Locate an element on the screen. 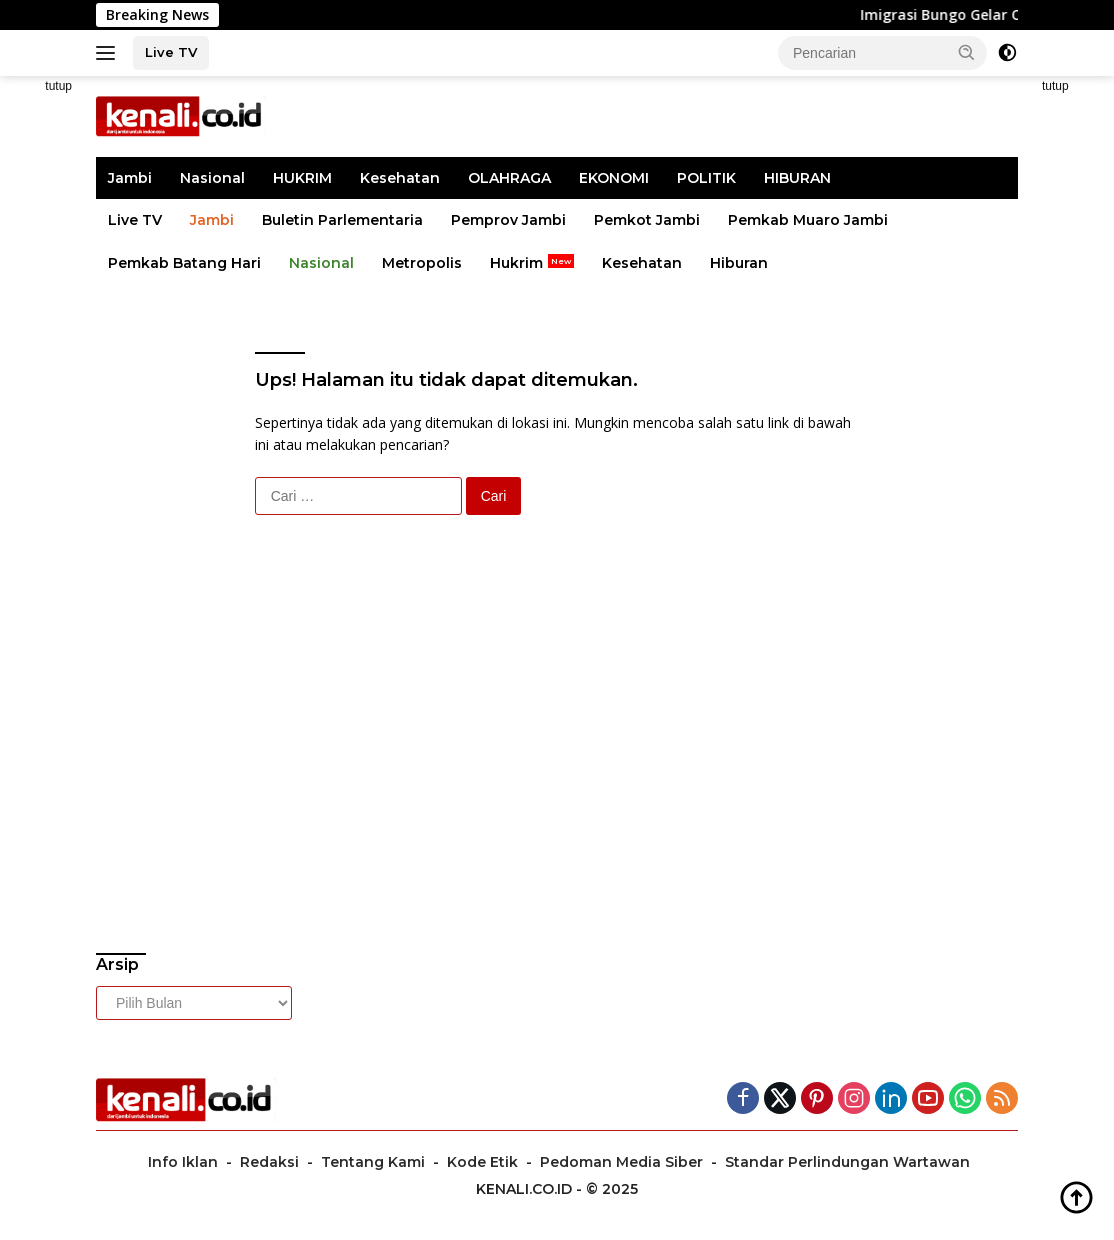  Buletin Parlementaria is located at coordinates (342, 220).